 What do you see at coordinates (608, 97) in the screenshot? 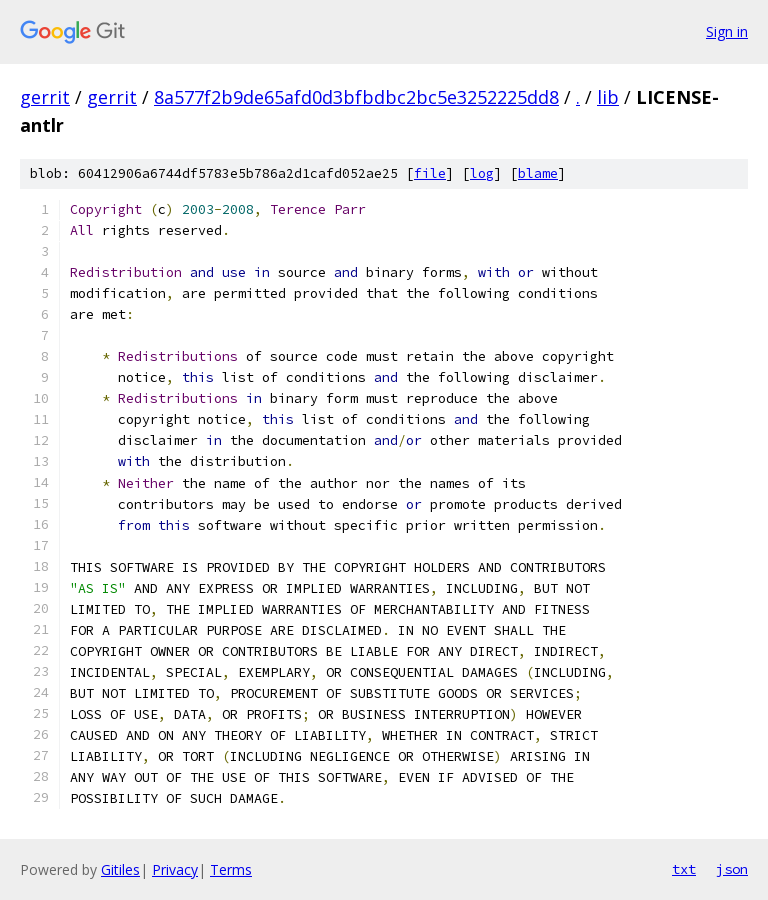
I see `lib` at bounding box center [608, 97].